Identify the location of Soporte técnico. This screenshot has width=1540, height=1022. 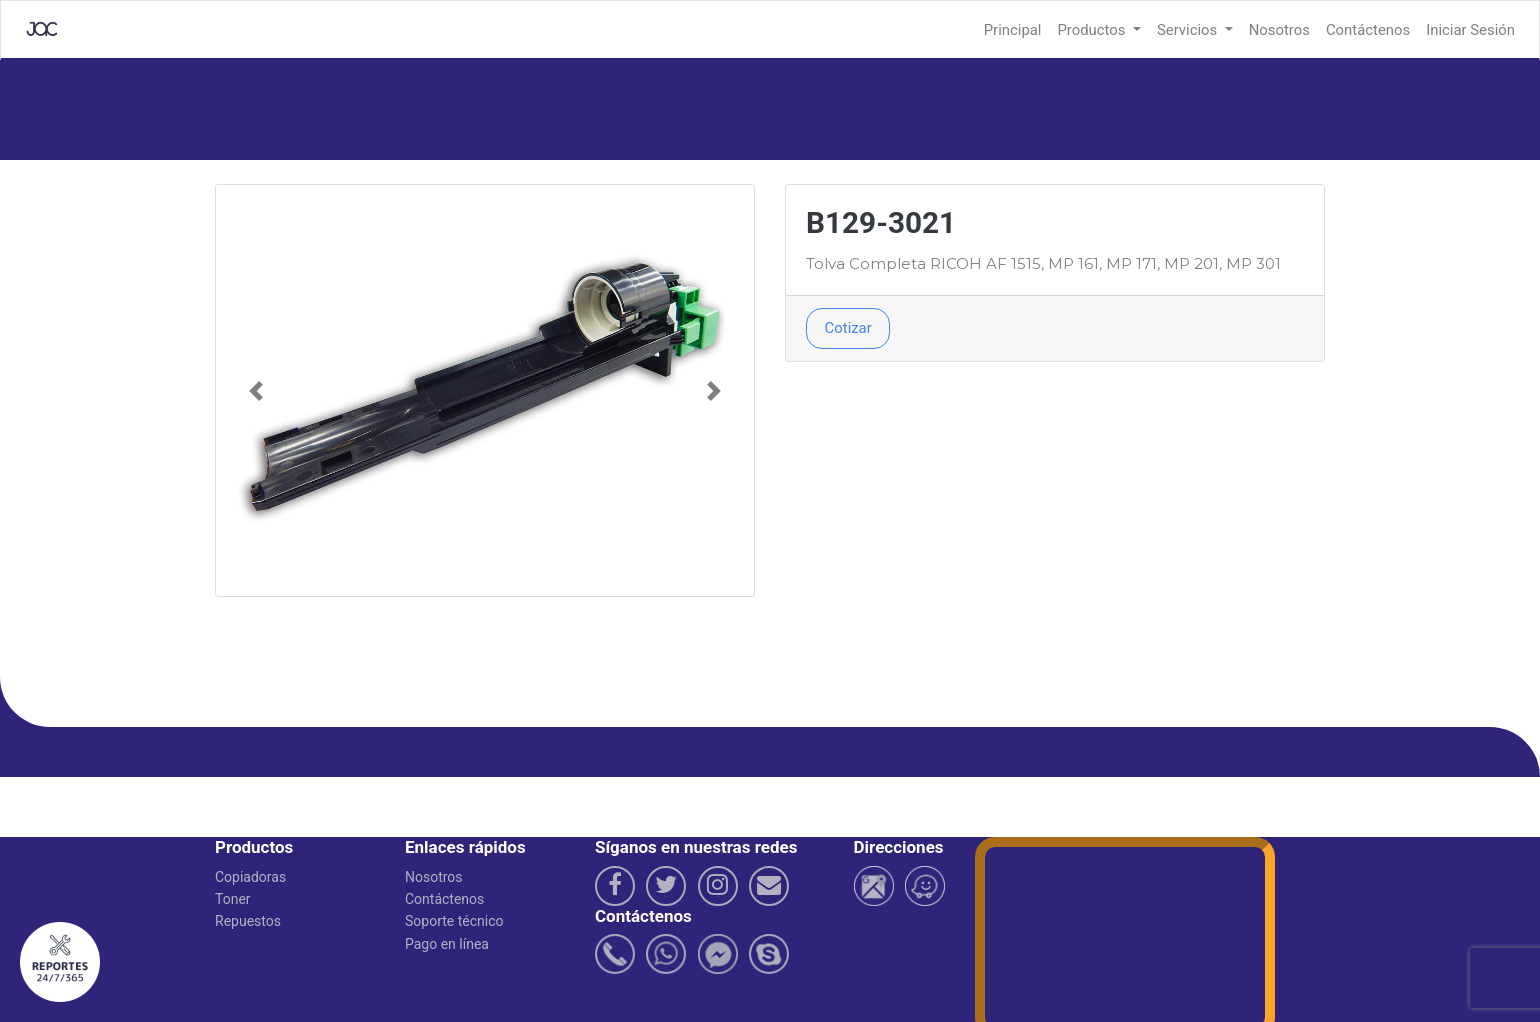
(454, 921).